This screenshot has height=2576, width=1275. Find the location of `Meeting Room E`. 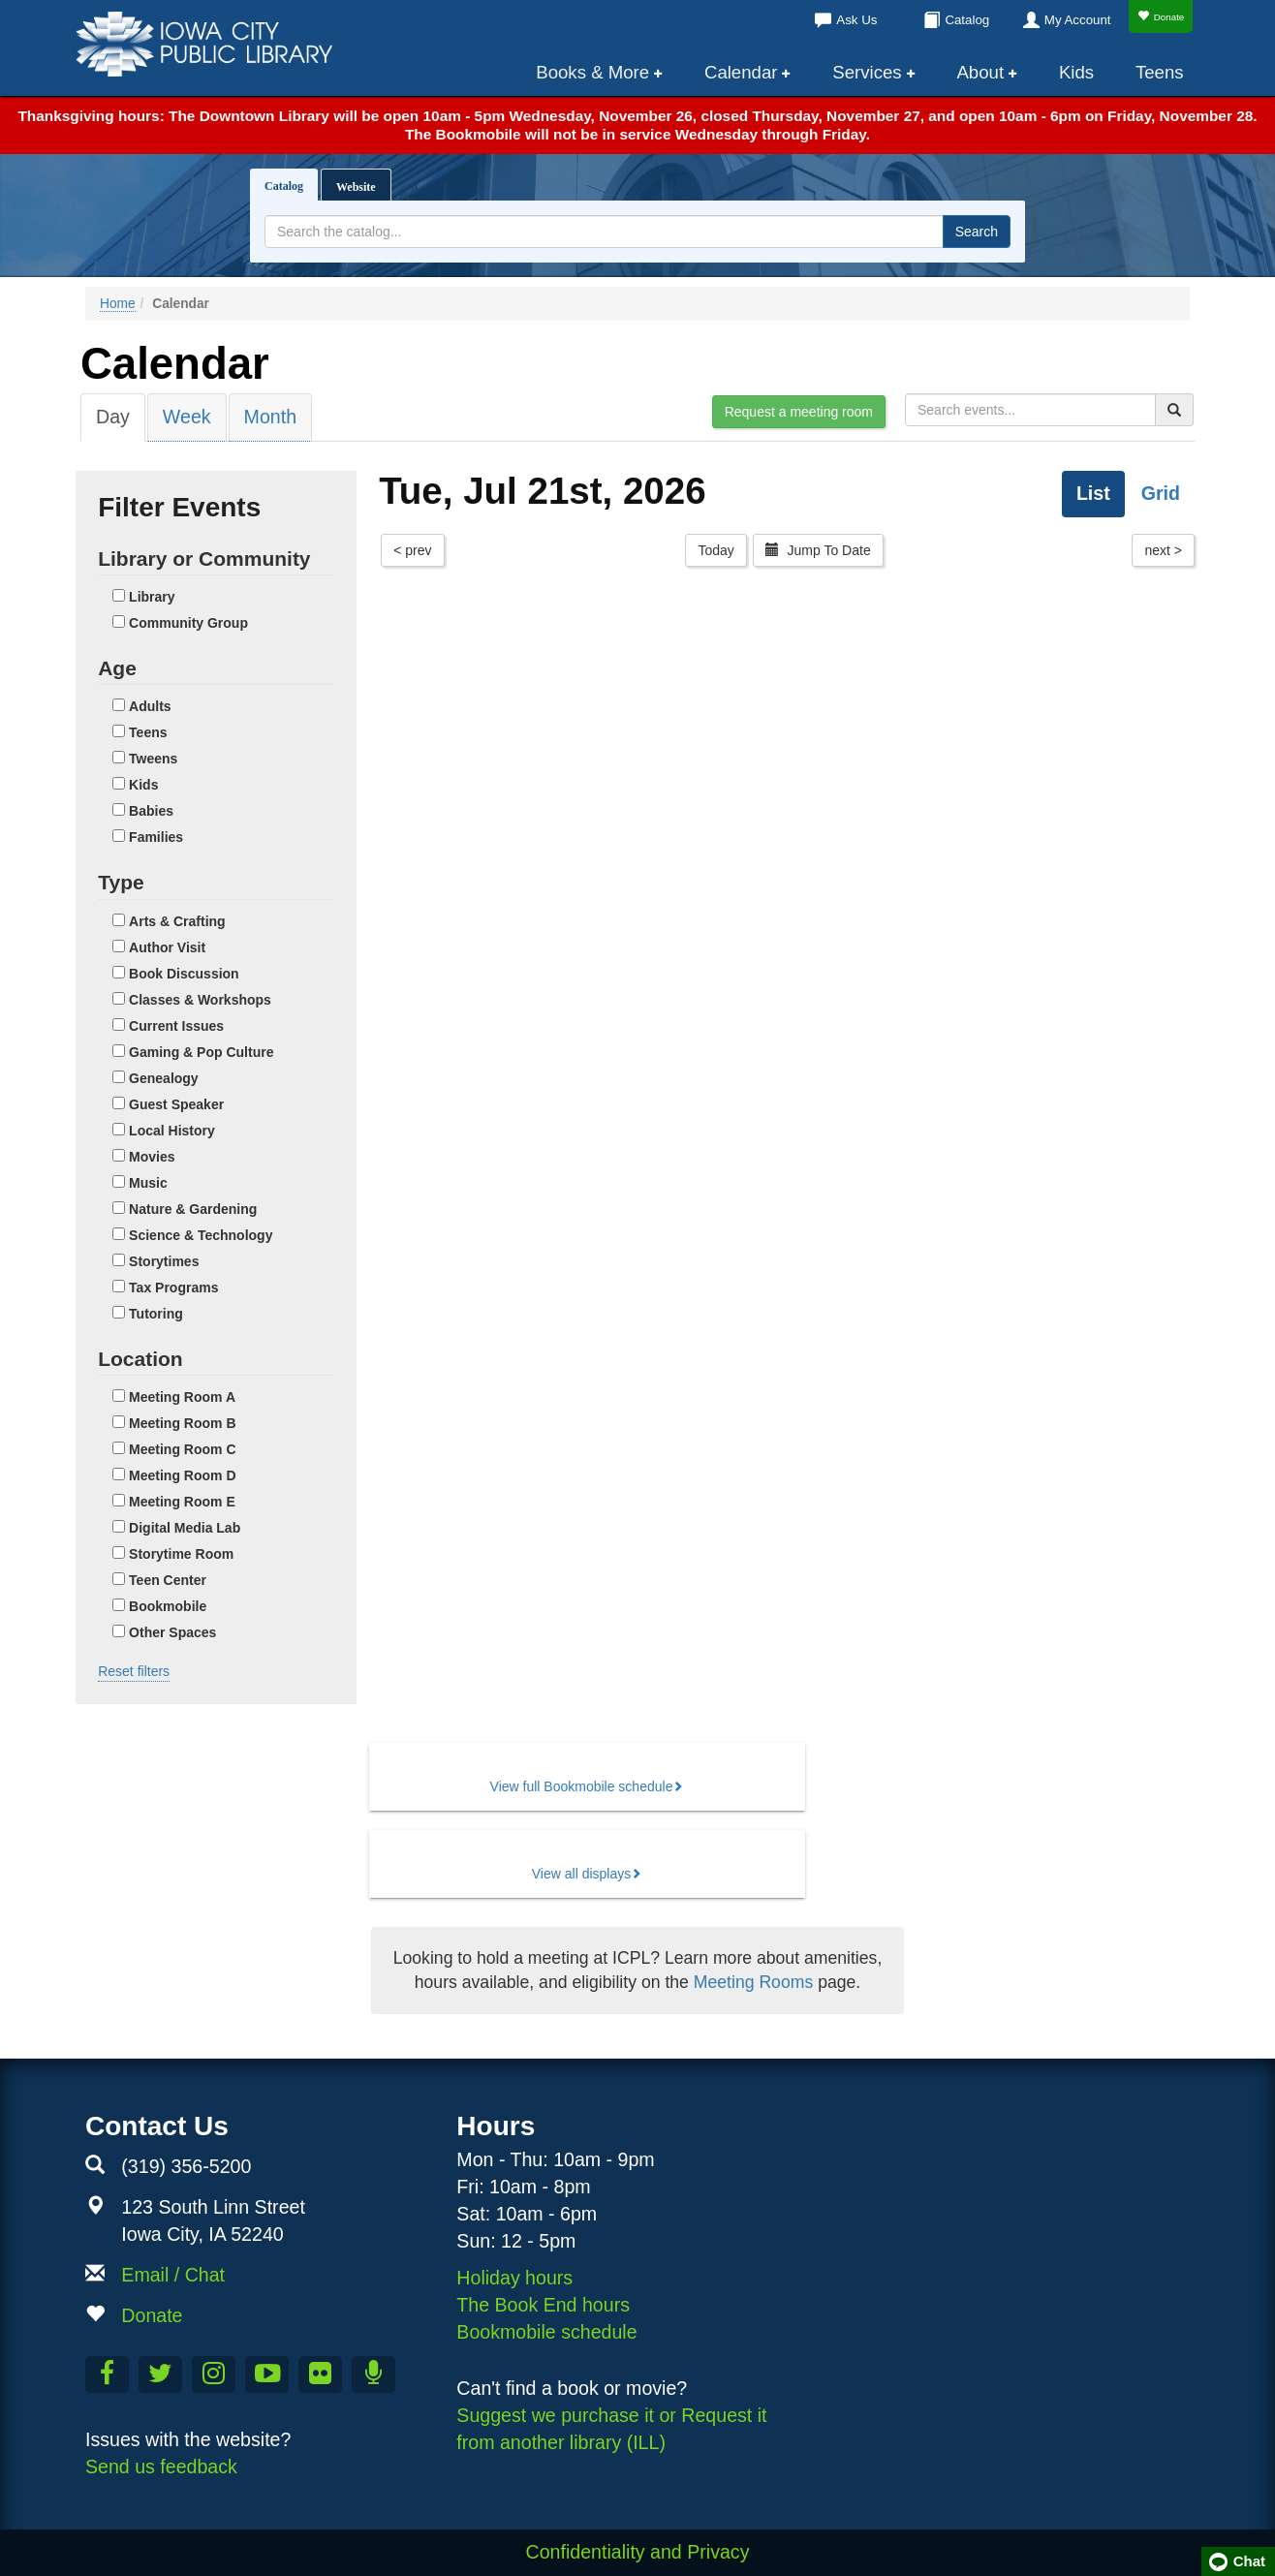

Meeting Room E is located at coordinates (182, 1501).